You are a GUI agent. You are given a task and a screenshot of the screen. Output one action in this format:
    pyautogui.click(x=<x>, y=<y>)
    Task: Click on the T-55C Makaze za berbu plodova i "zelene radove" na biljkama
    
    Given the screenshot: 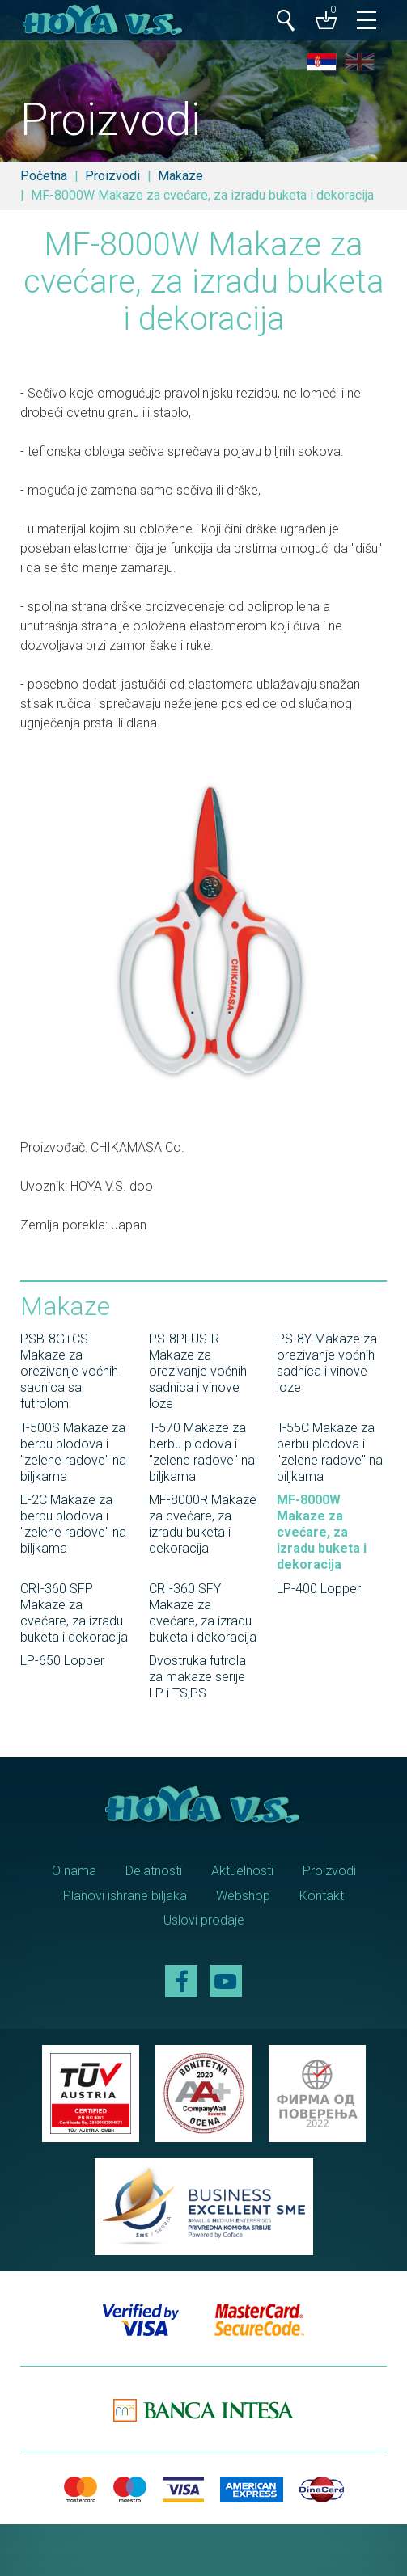 What is the action you would take?
    pyautogui.click(x=330, y=1452)
    